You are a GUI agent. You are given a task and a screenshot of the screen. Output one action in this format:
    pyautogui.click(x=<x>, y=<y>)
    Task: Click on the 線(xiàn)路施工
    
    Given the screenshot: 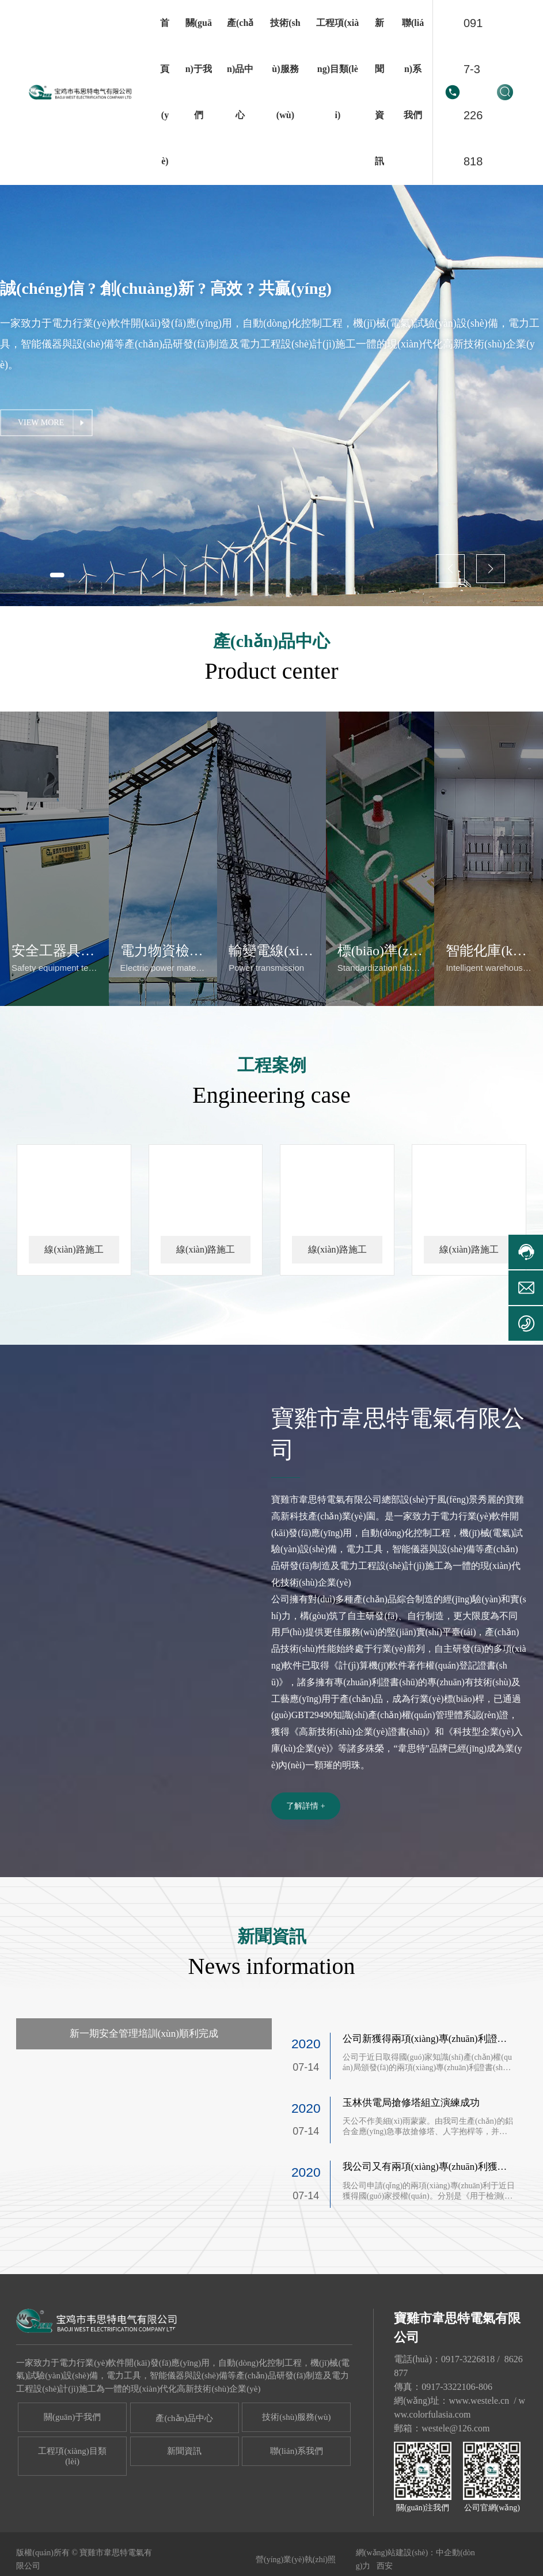 What is the action you would take?
    pyautogui.click(x=73, y=1300)
    